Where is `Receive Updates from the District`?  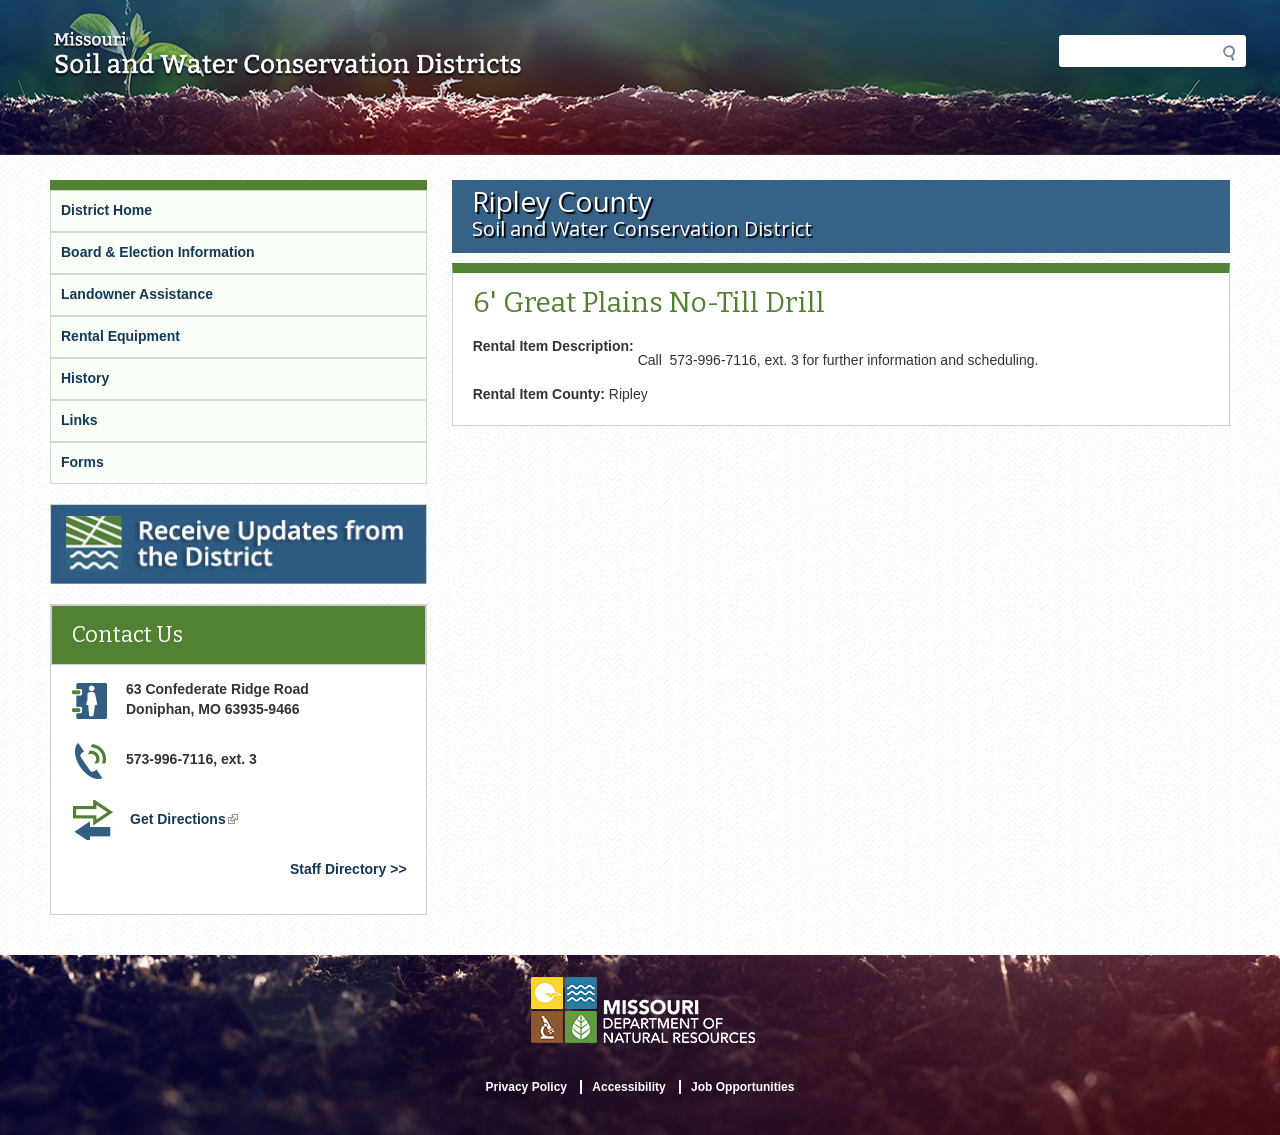
Receive Updates from the District is located at coordinates (166, 517).